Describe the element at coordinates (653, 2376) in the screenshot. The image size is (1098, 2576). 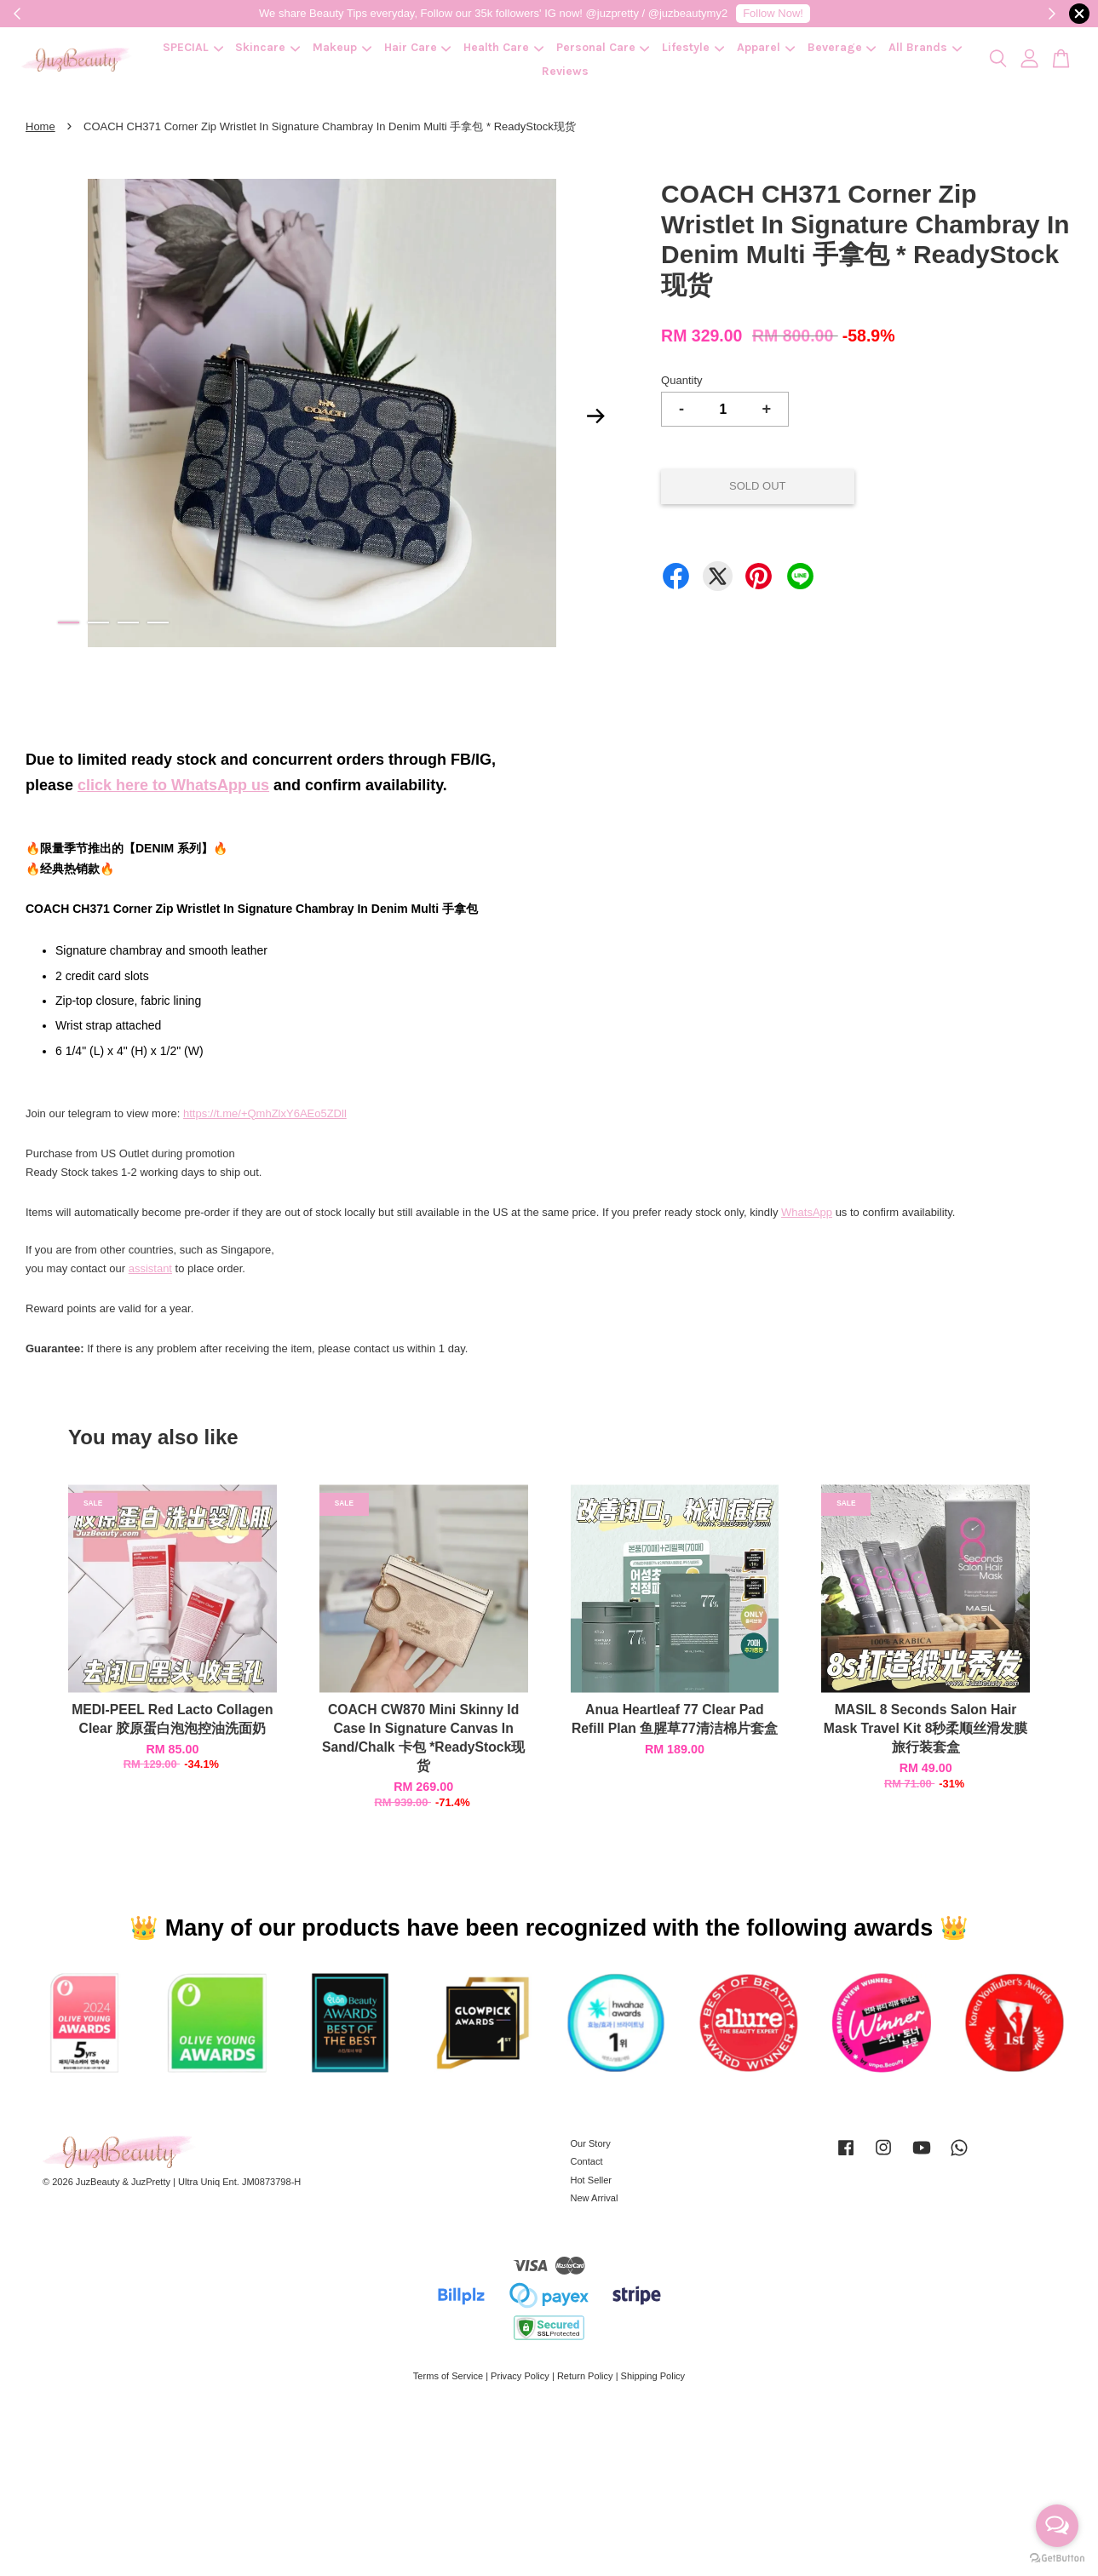
I see `Shipping Policy` at that location.